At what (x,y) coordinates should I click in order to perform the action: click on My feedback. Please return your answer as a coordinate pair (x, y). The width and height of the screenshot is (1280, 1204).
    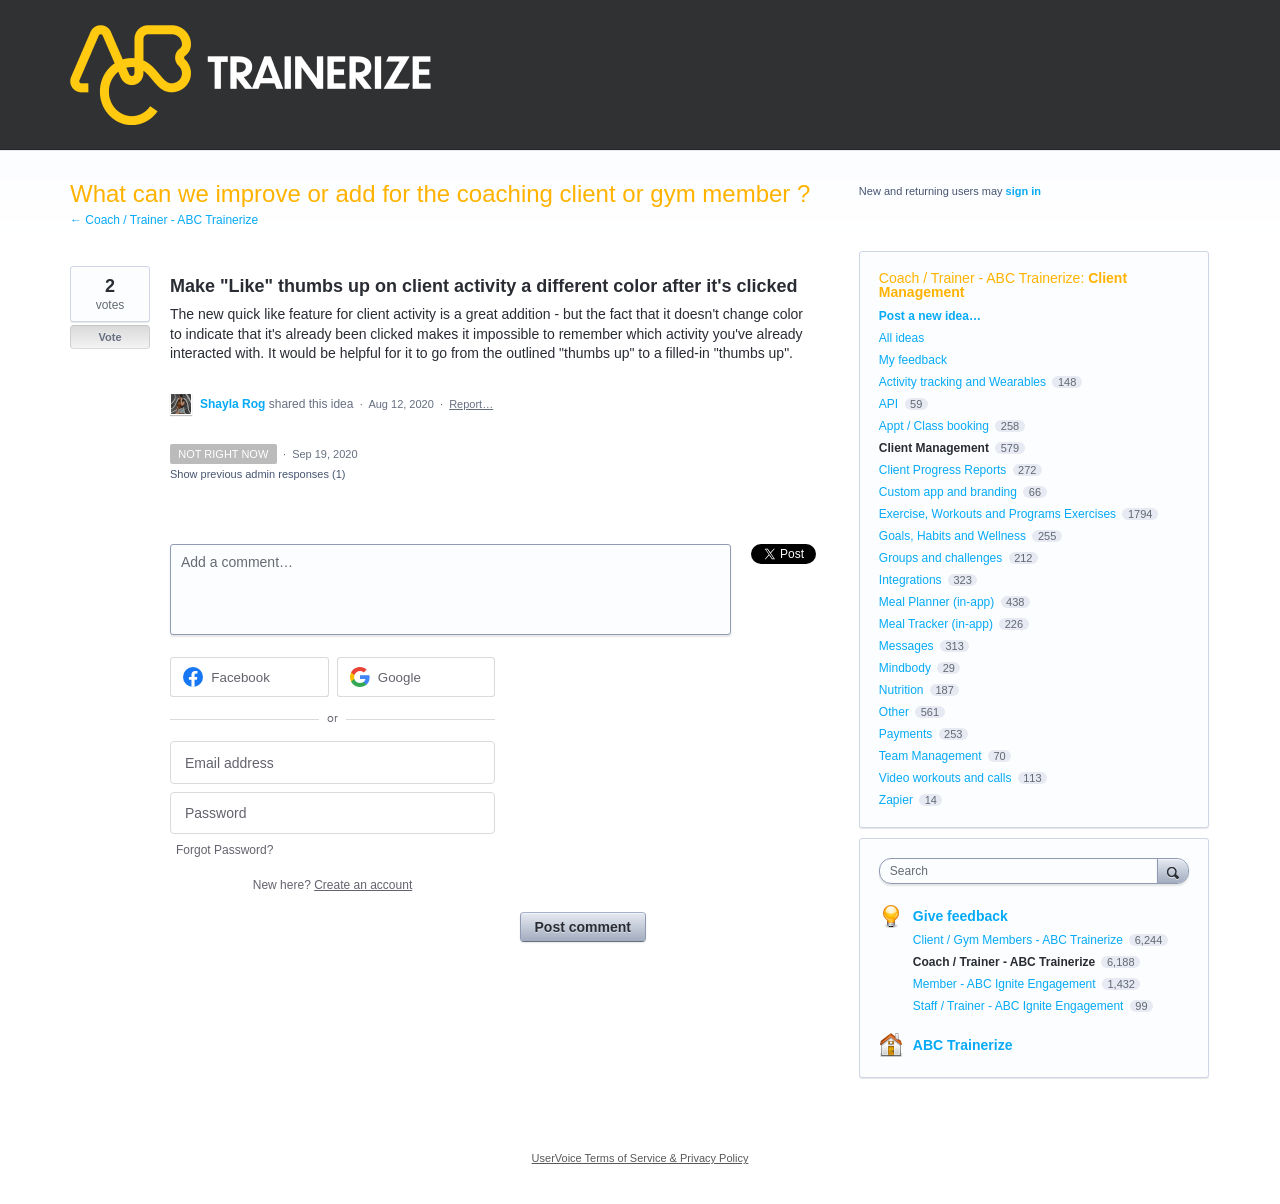
    Looking at the image, I should click on (913, 360).